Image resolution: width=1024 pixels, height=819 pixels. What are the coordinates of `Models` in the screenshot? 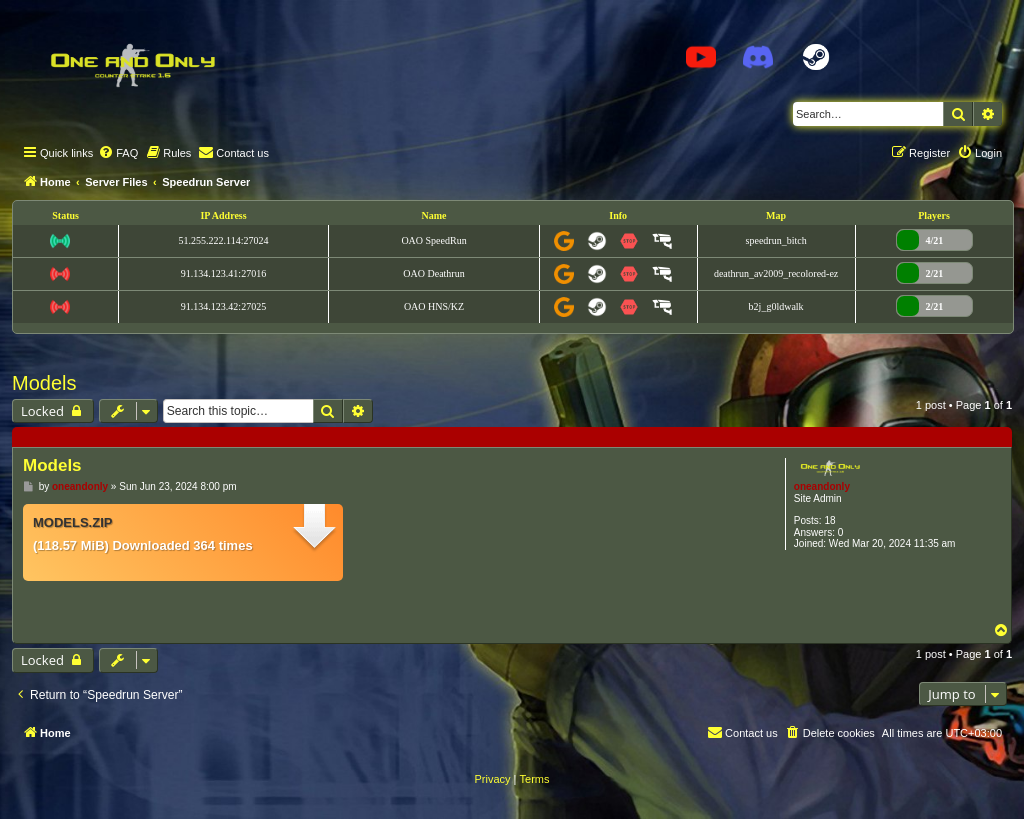 It's located at (44, 383).